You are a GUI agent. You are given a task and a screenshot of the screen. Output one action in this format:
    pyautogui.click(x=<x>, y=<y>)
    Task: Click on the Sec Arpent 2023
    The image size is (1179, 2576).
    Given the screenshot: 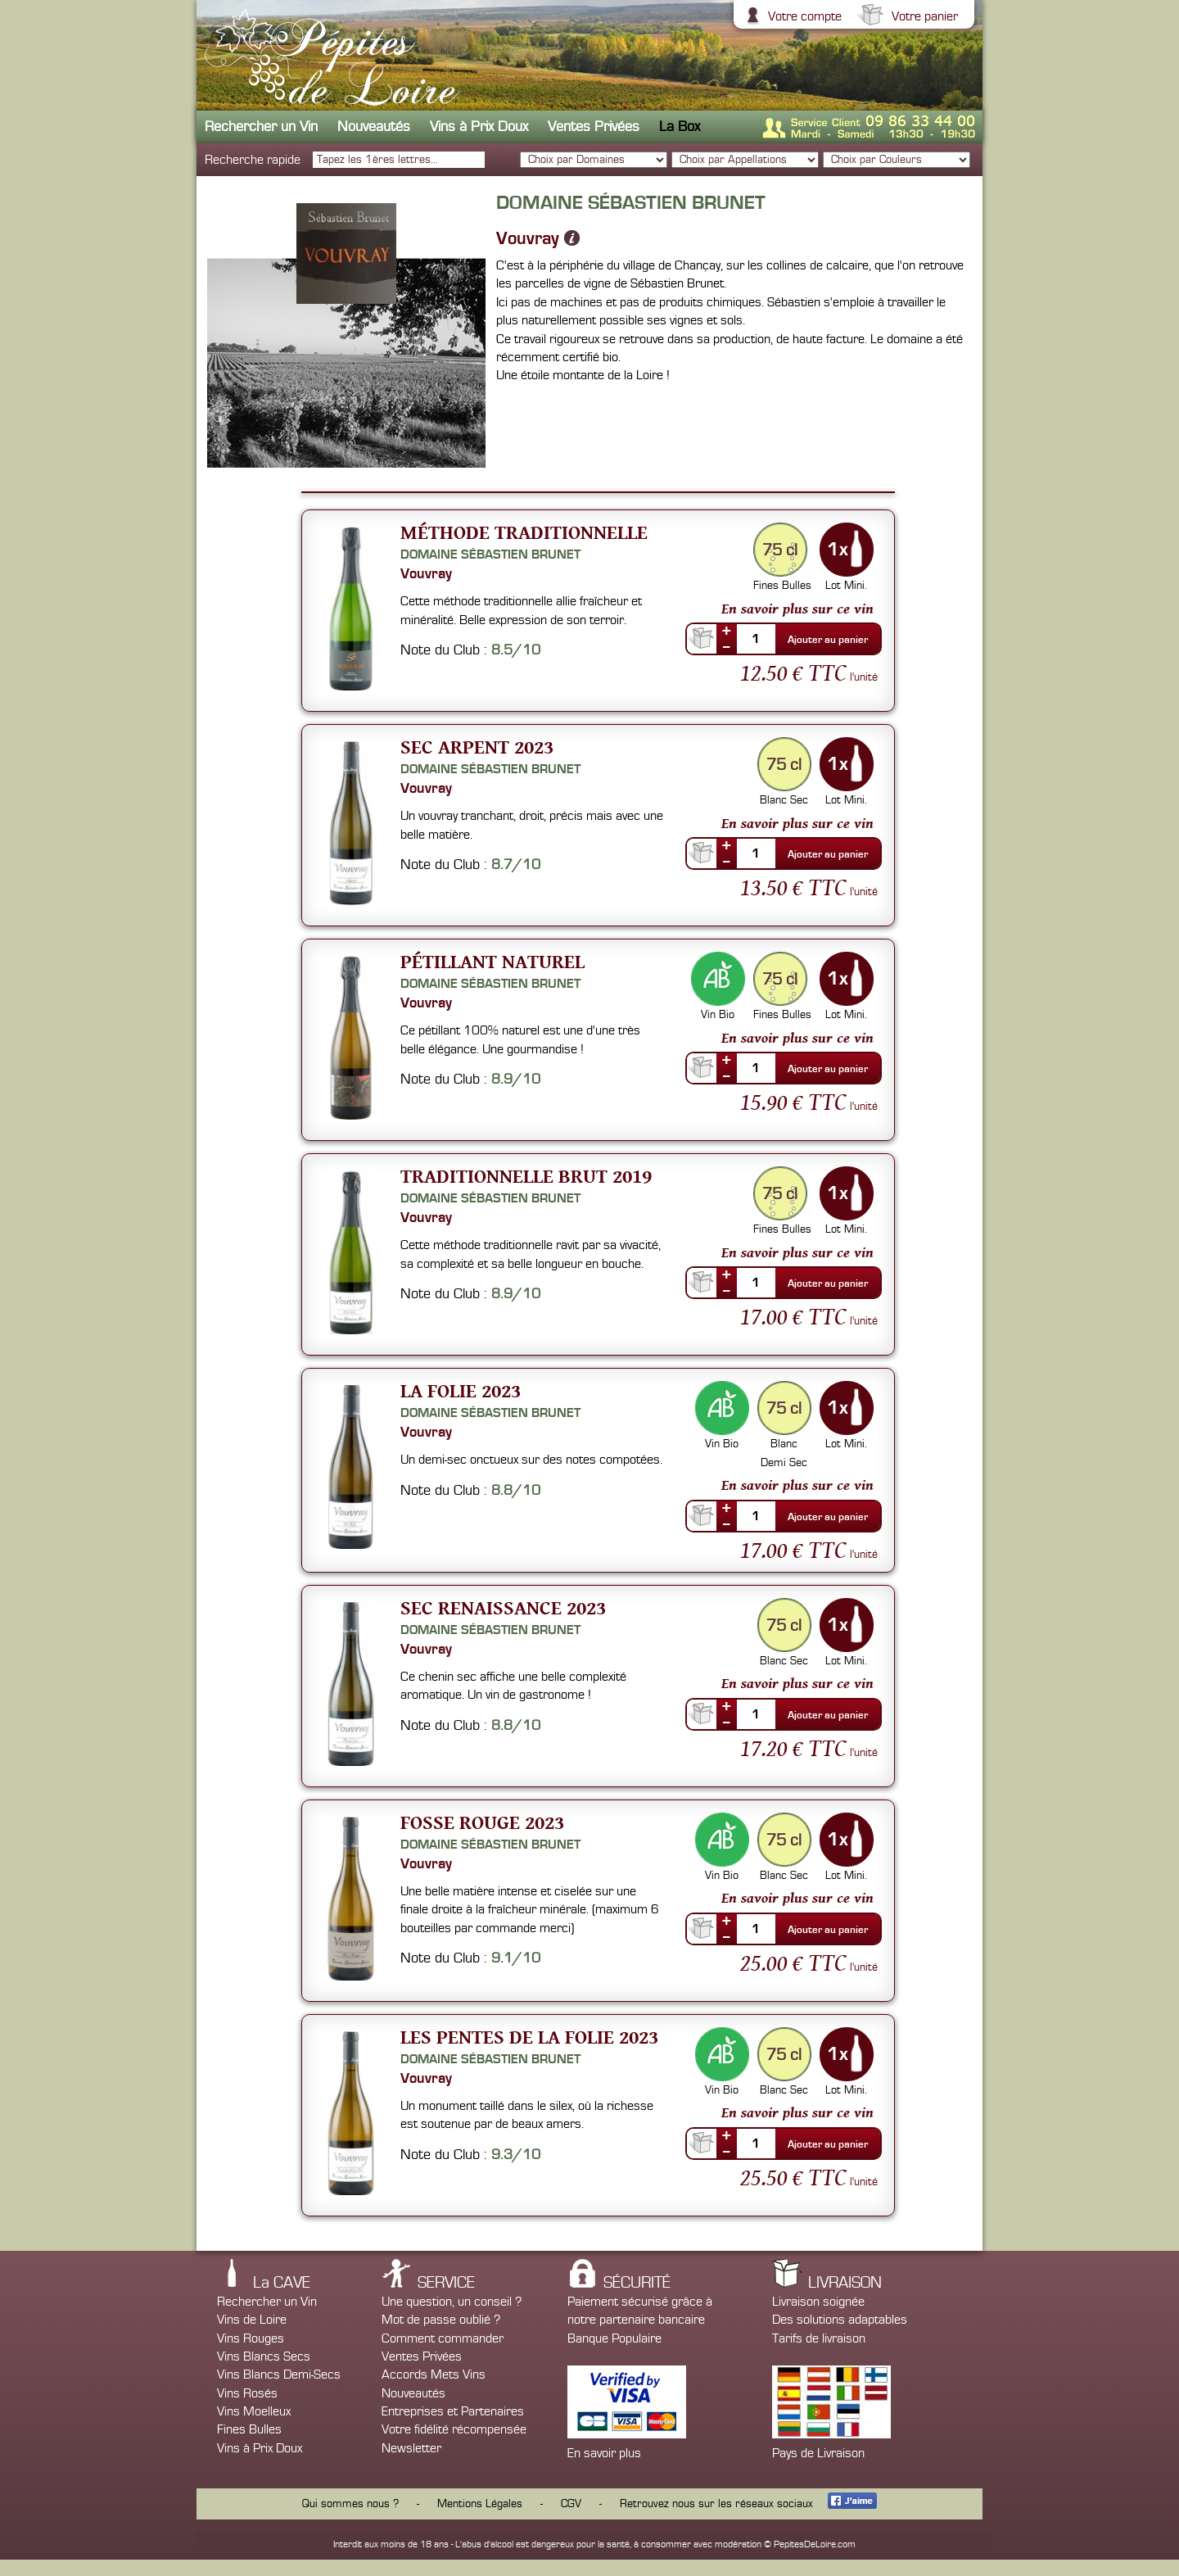 What is the action you would take?
    pyautogui.click(x=476, y=746)
    